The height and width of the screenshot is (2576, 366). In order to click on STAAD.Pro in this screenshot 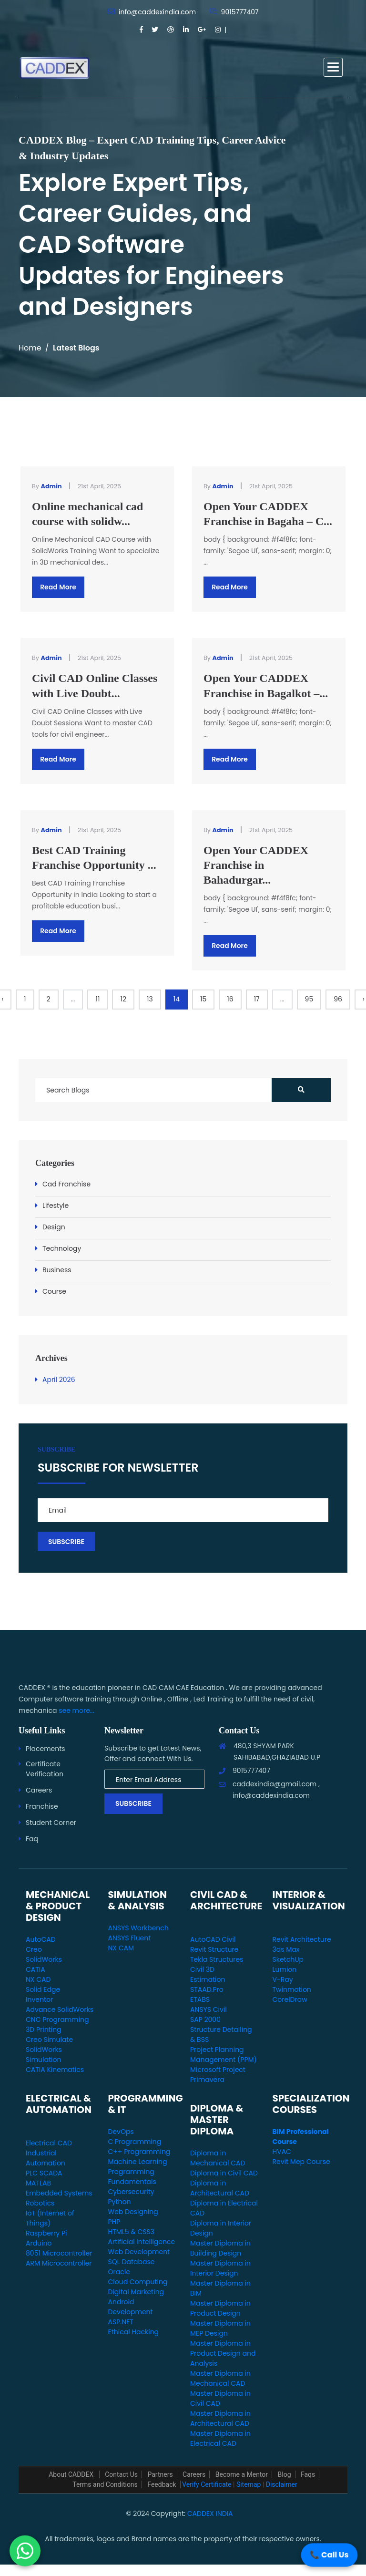, I will do `click(207, 1989)`.